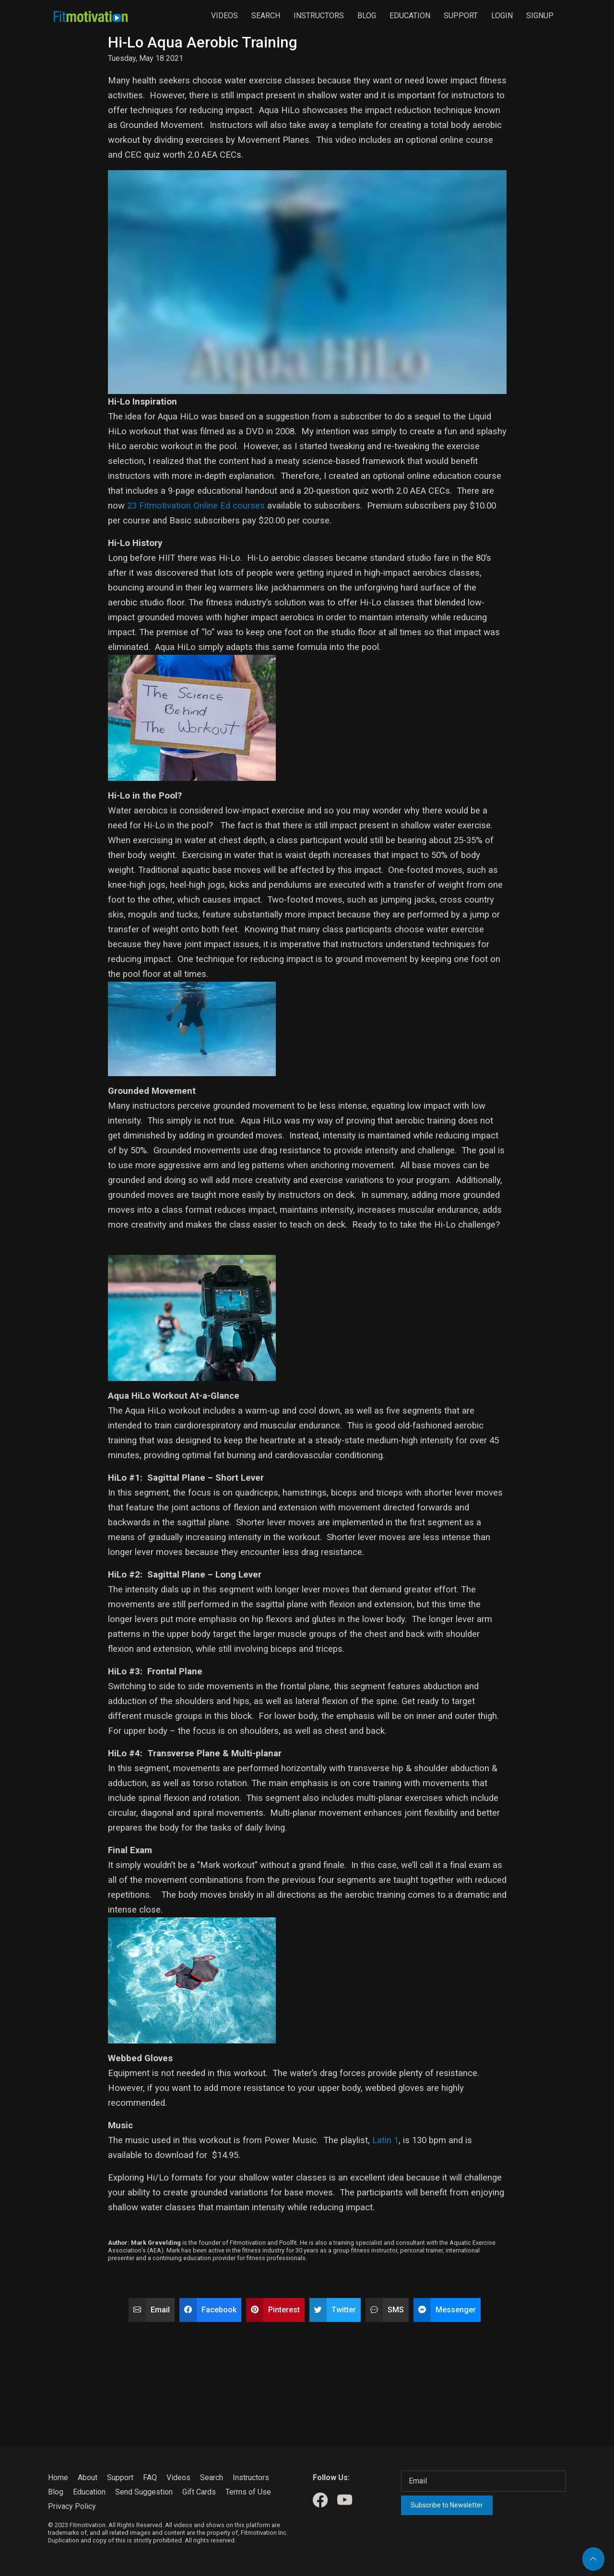  What do you see at coordinates (385, 2140) in the screenshot?
I see `Latin 1` at bounding box center [385, 2140].